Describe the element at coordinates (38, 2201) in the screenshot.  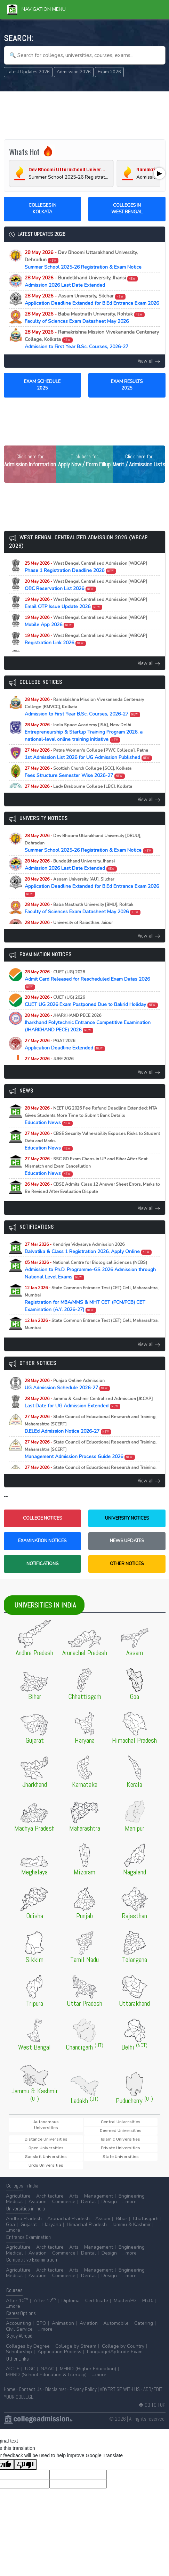
I see `Aviation` at that location.